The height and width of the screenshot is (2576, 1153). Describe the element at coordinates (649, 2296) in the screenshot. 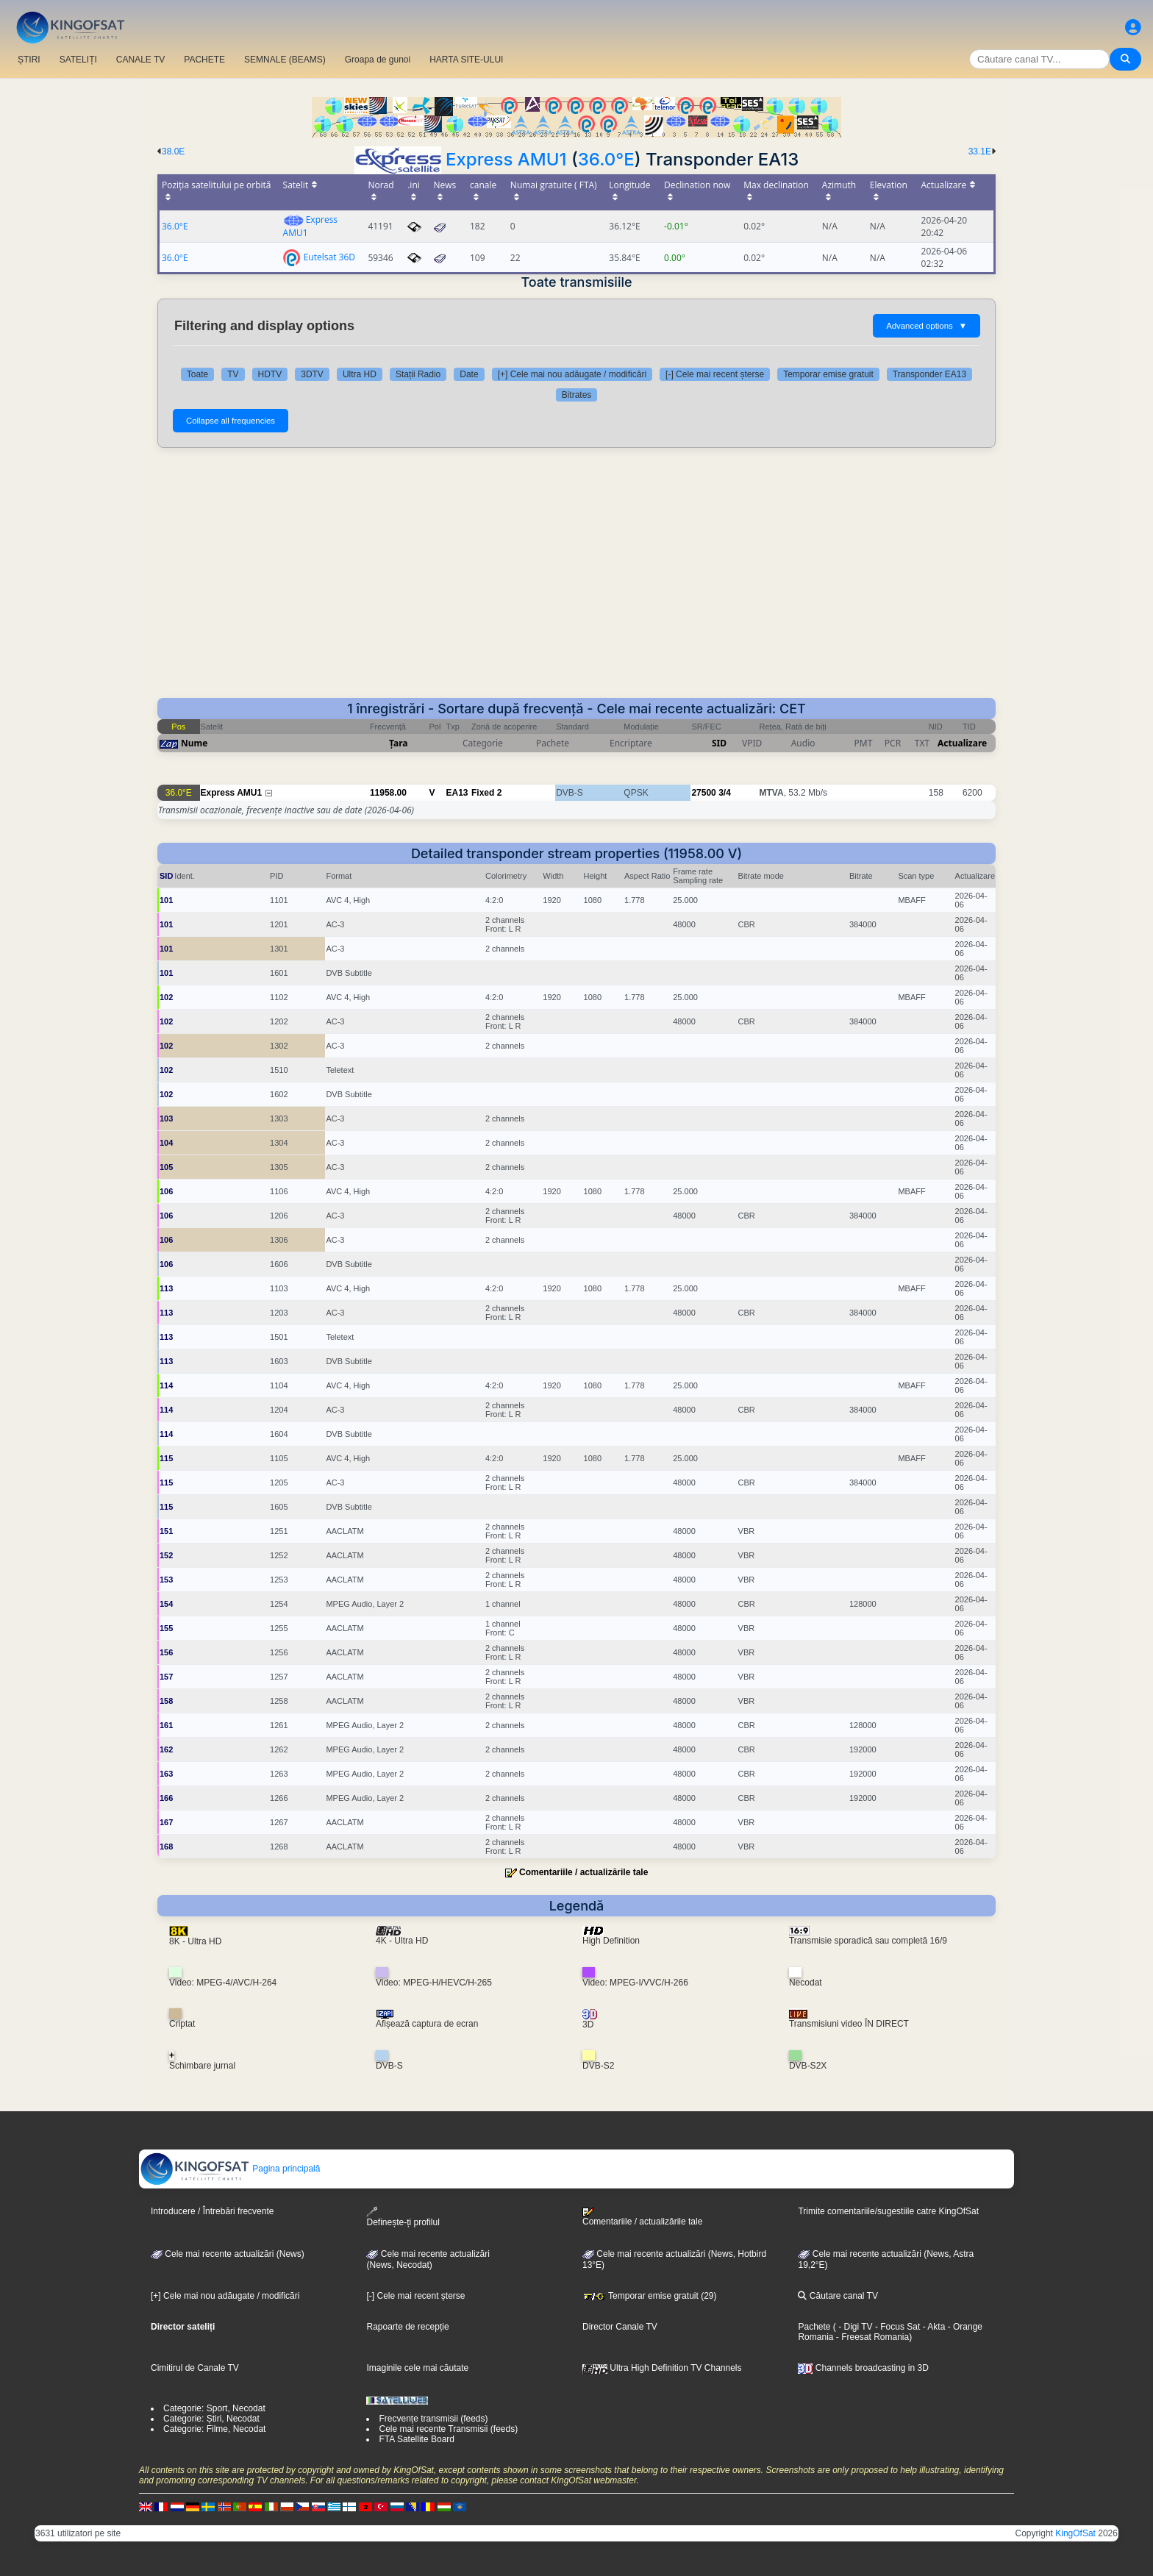

I see `Temporar emise gratuit (29)` at that location.